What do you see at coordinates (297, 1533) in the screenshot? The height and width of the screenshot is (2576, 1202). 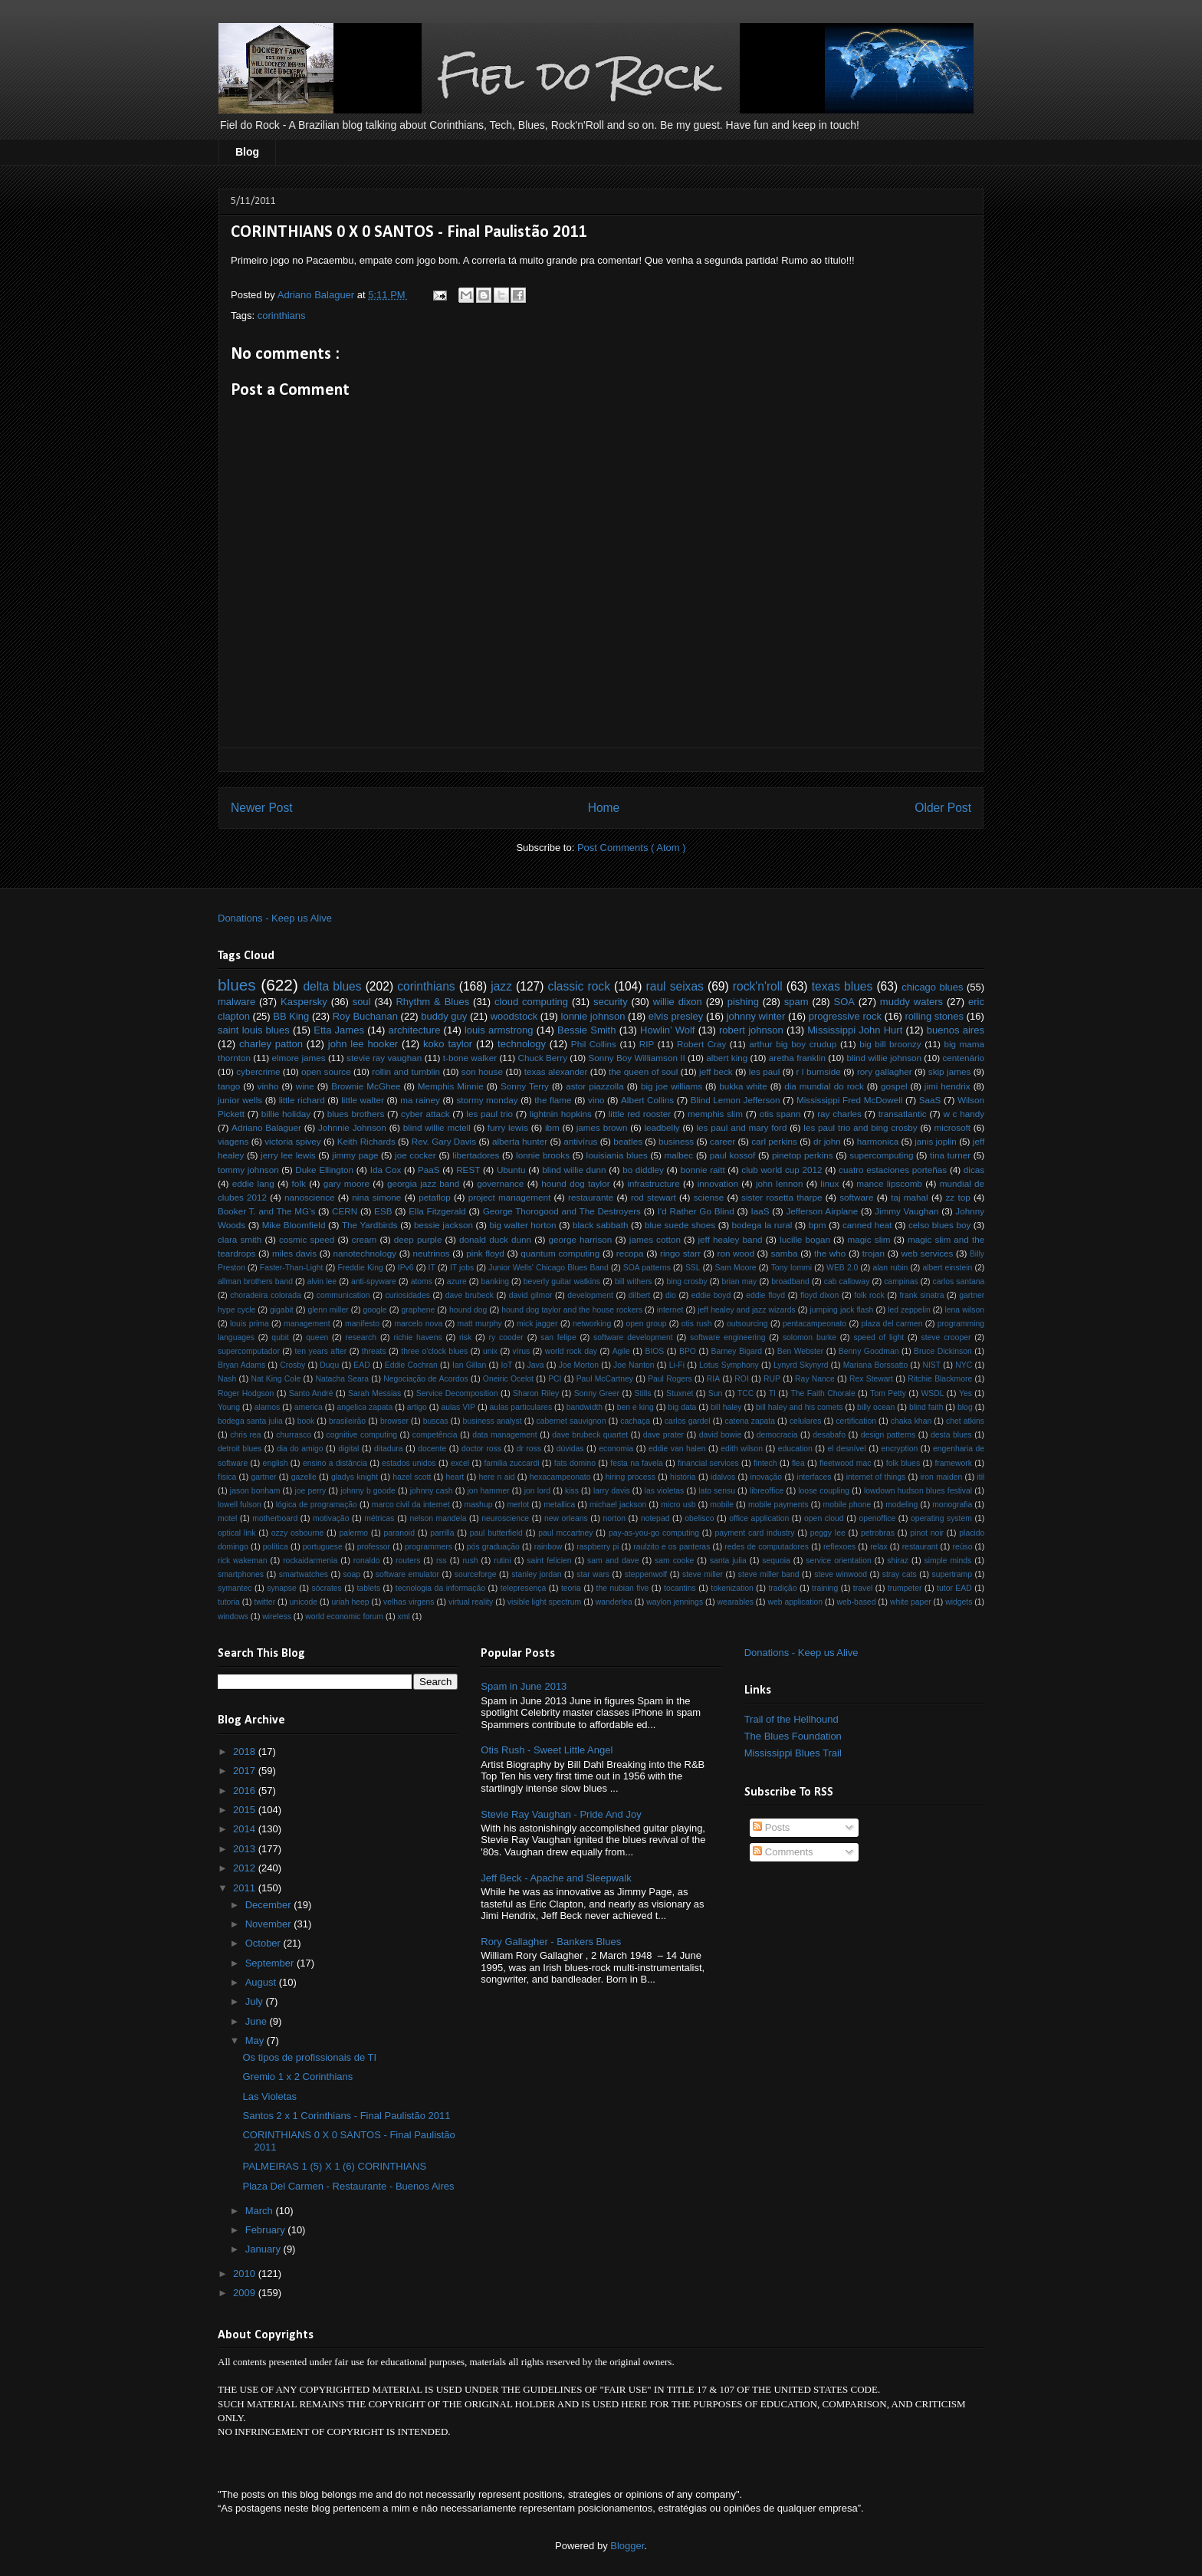 I see `ozzy osbourne` at bounding box center [297, 1533].